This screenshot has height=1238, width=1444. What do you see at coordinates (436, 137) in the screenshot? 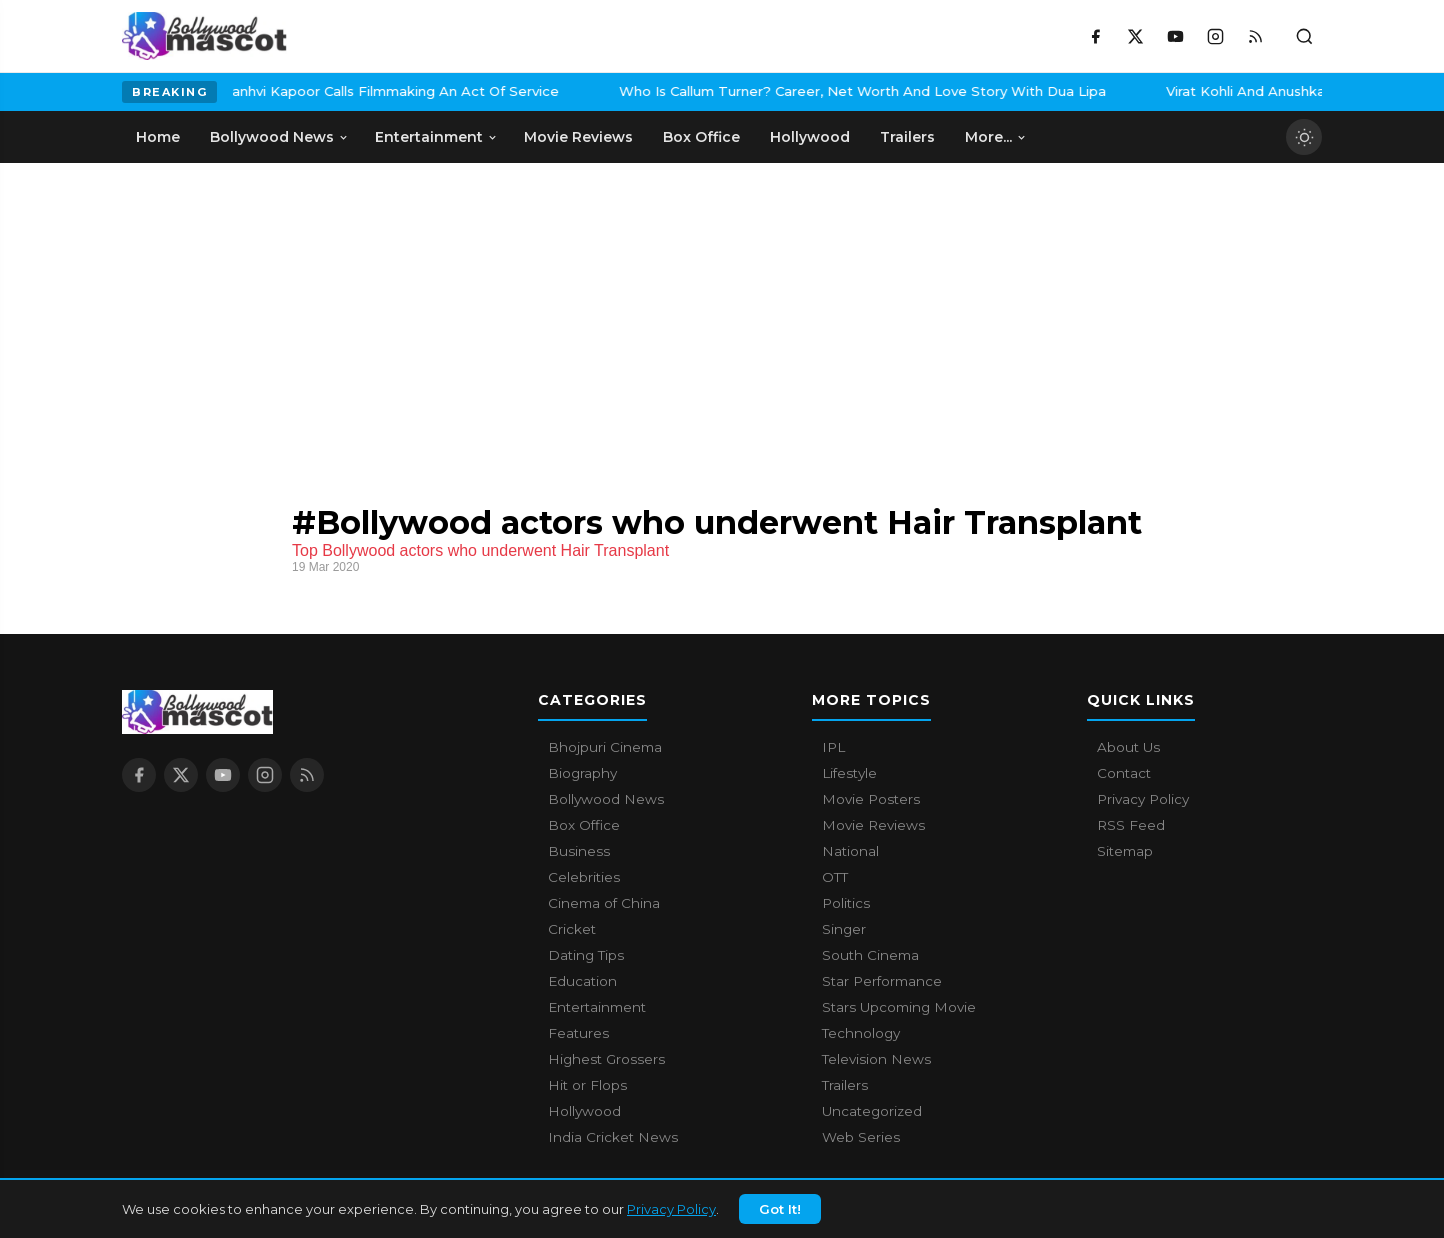
I see `Entertainment [menuitem]` at bounding box center [436, 137].